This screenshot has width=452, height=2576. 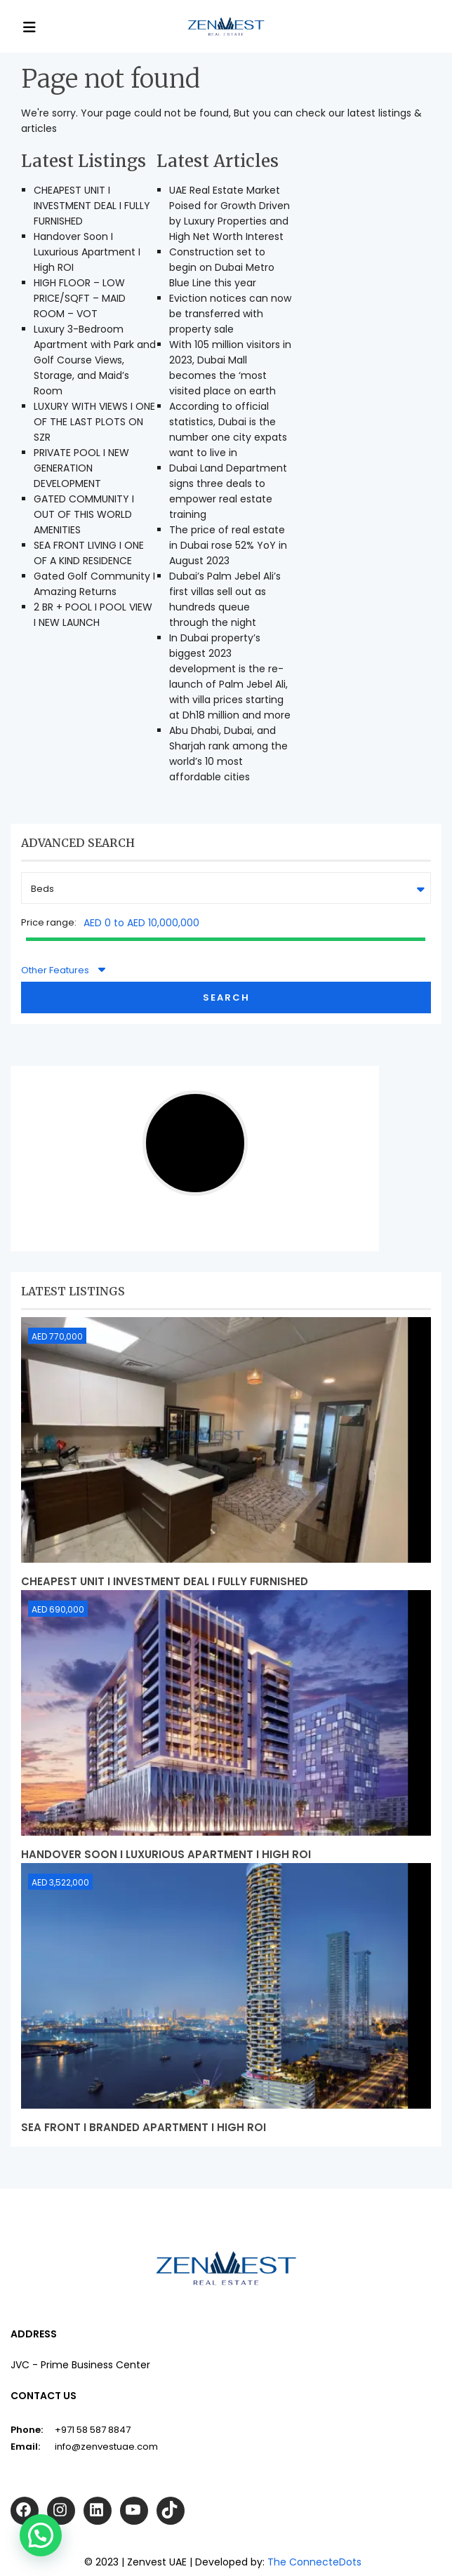 What do you see at coordinates (228, 545) in the screenshot?
I see `The price of real estate in Dubai rose 52% YoY in August 2023` at bounding box center [228, 545].